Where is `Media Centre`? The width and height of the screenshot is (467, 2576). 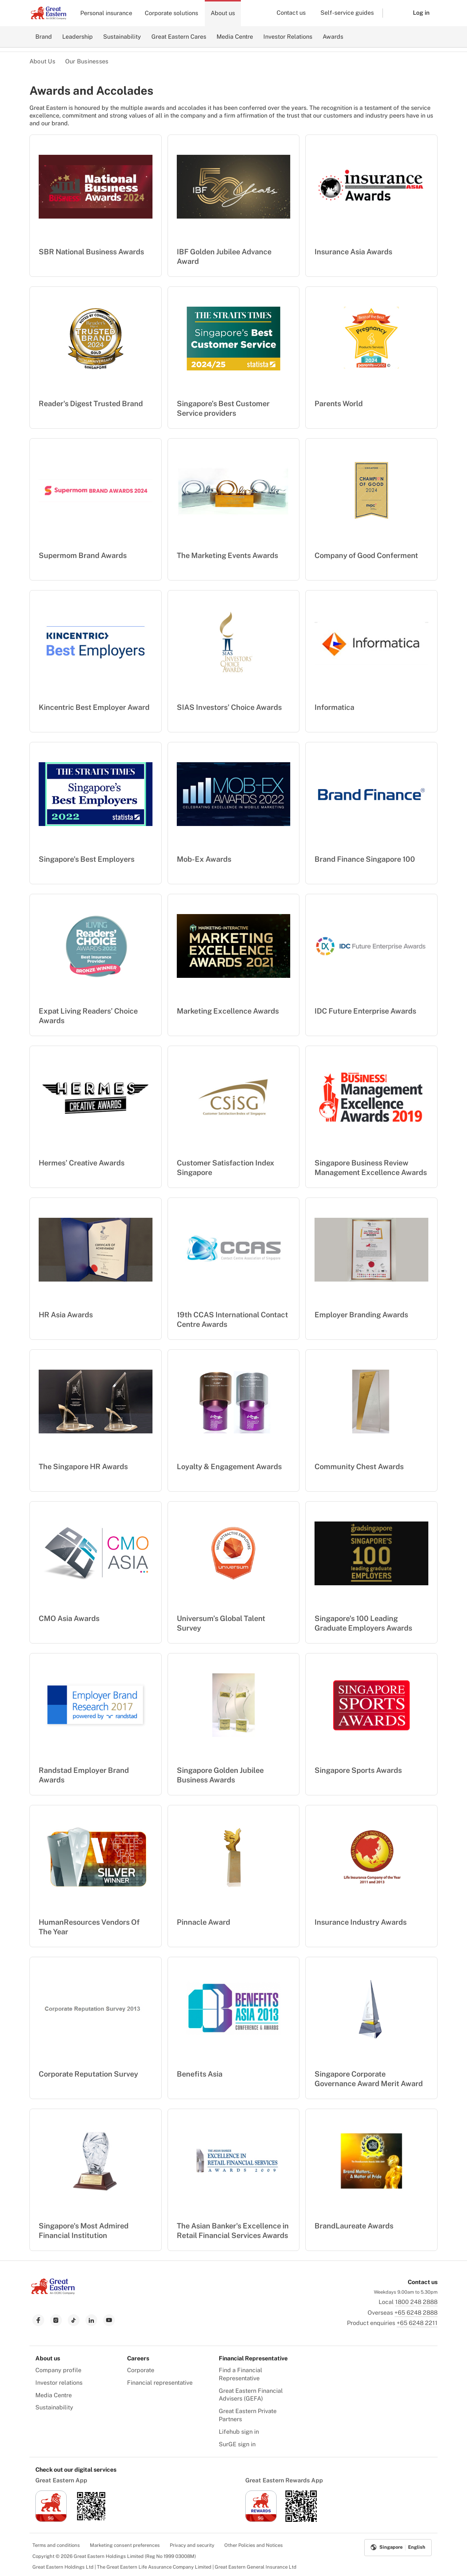
Media Centre is located at coordinates (235, 36).